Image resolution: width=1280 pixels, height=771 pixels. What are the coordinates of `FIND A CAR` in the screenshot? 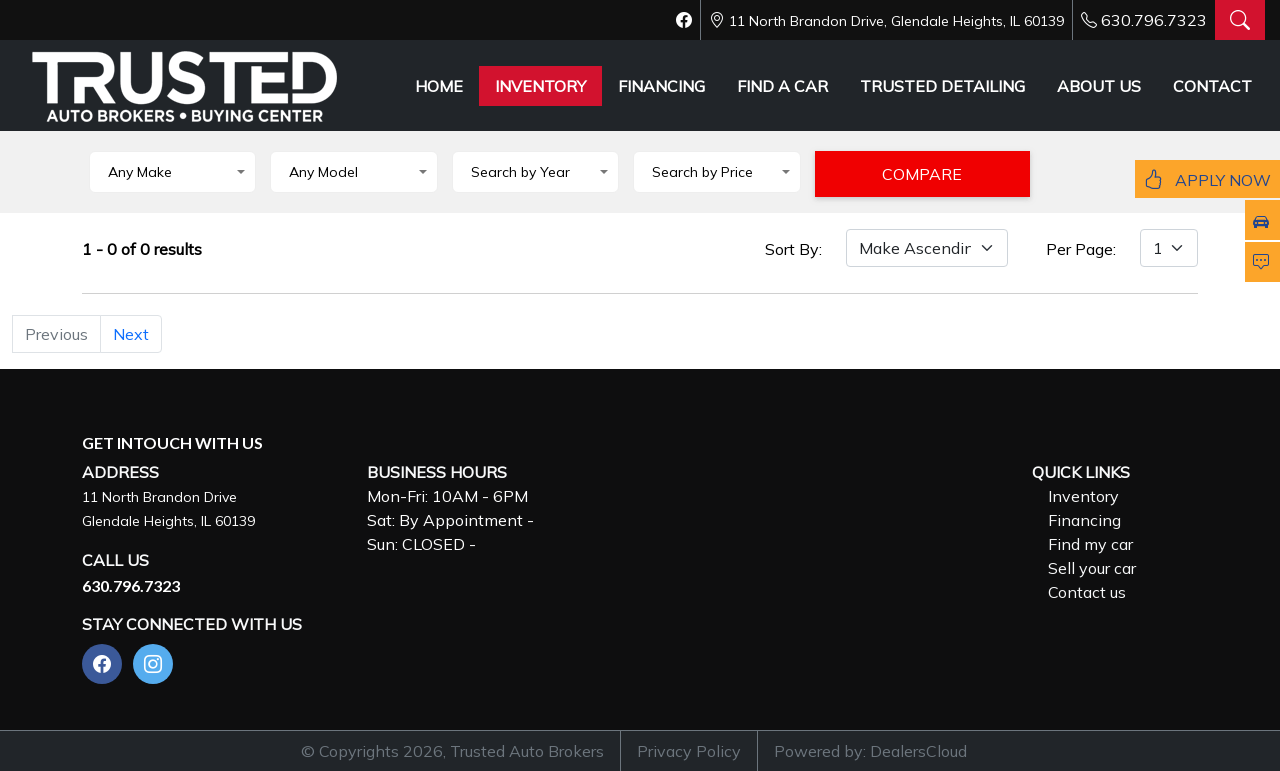 It's located at (782, 86).